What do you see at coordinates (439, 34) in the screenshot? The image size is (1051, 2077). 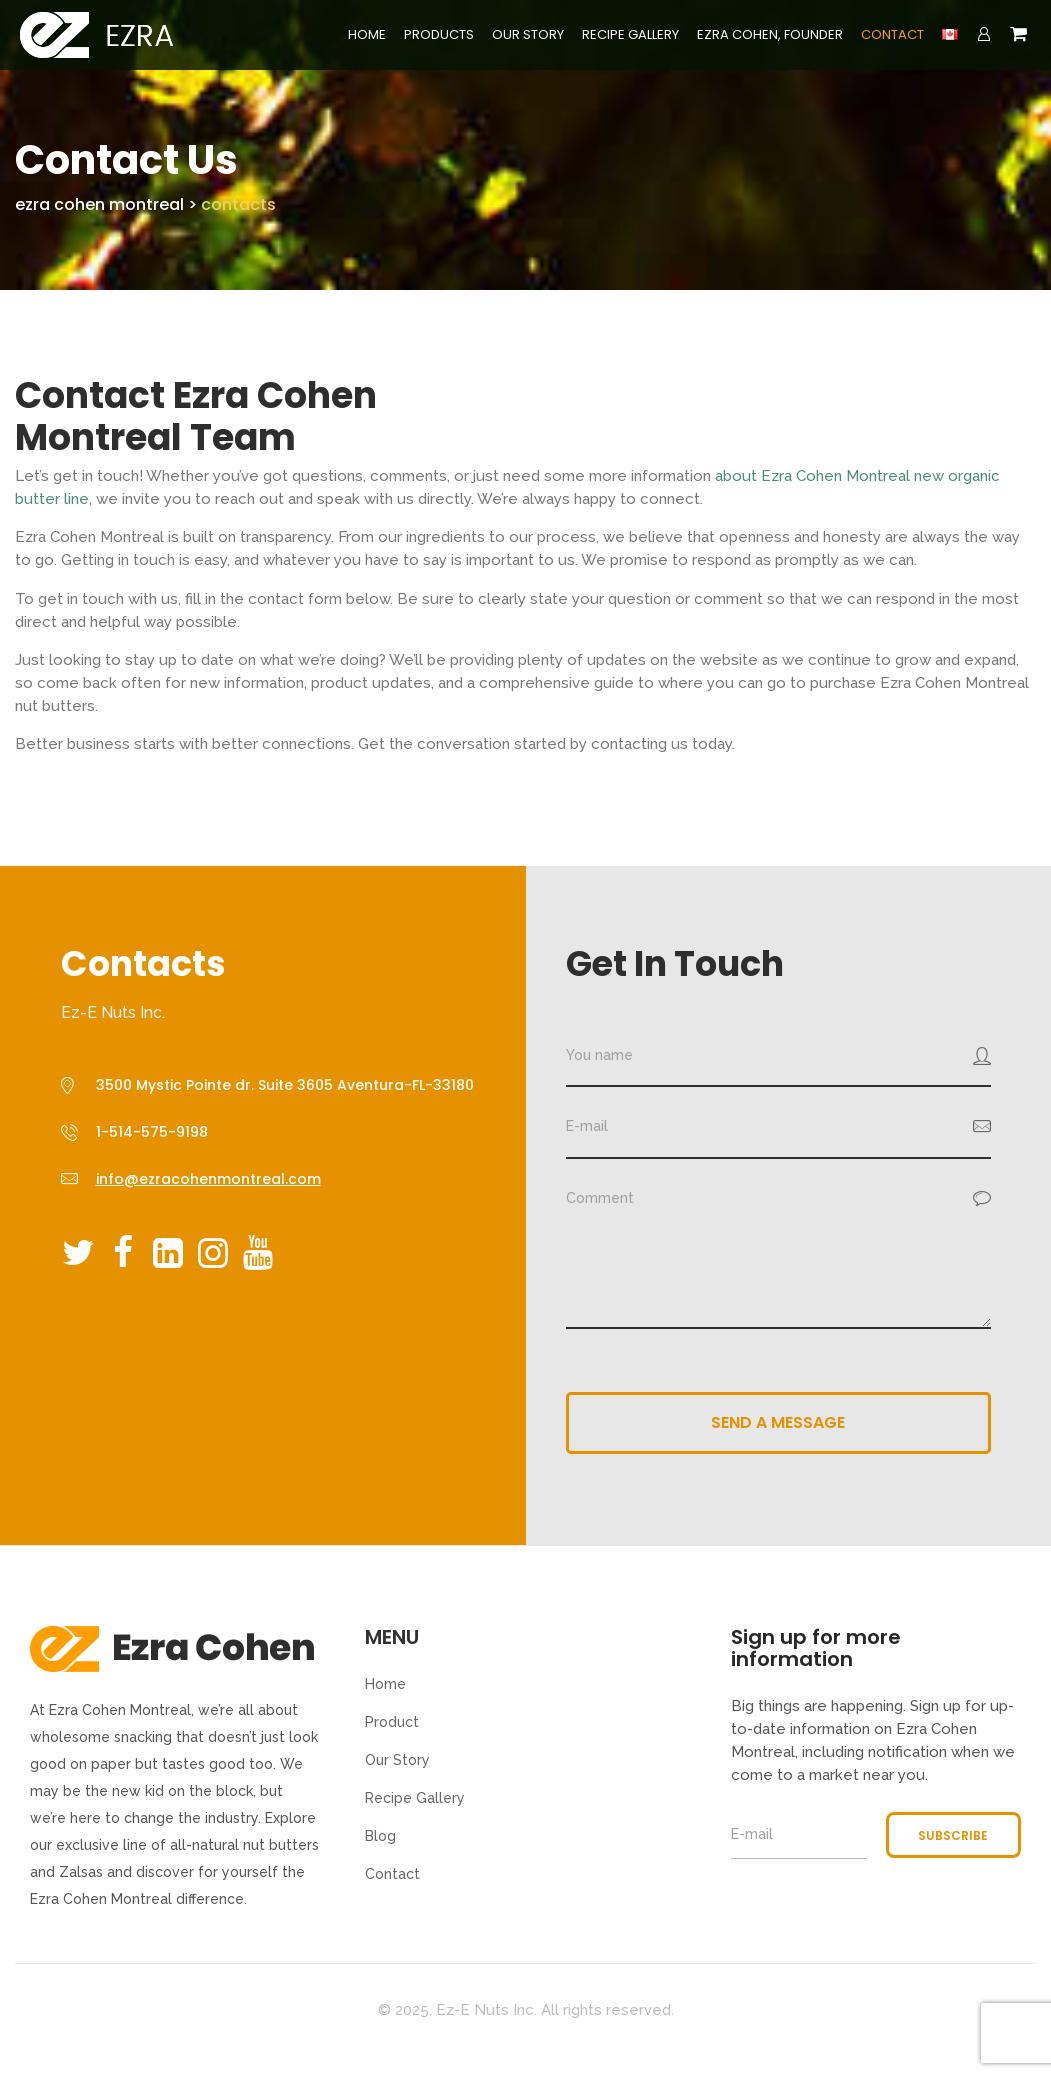 I see `Products` at bounding box center [439, 34].